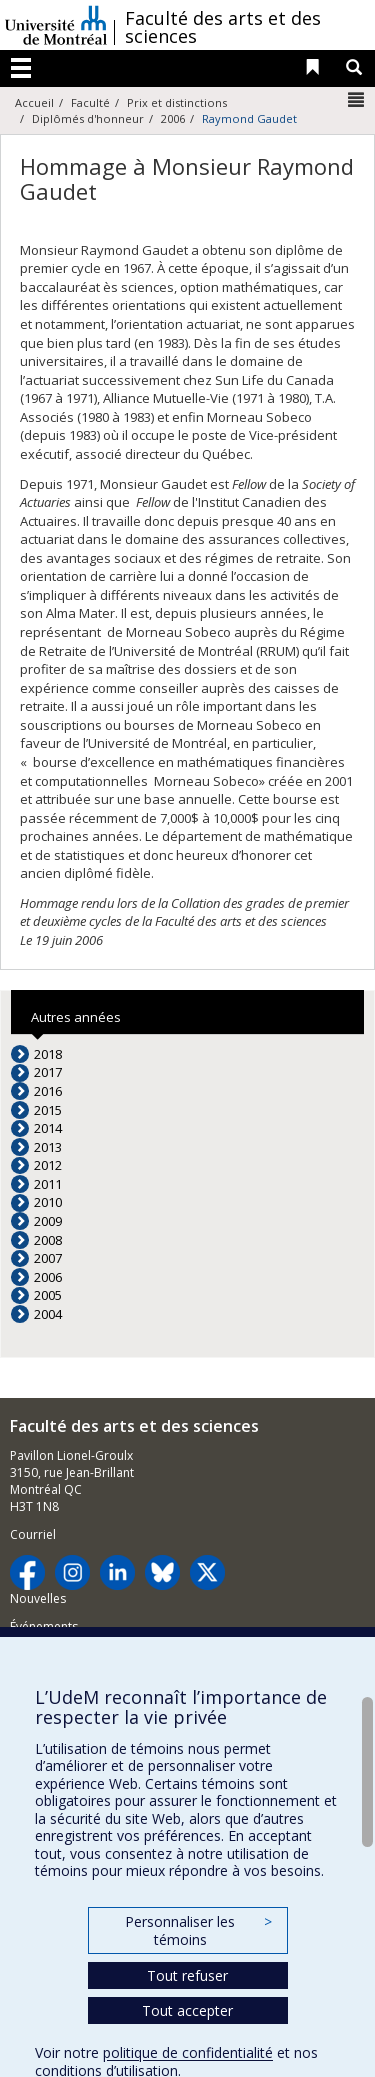  I want to click on Tout accepter, so click(187, 2010).